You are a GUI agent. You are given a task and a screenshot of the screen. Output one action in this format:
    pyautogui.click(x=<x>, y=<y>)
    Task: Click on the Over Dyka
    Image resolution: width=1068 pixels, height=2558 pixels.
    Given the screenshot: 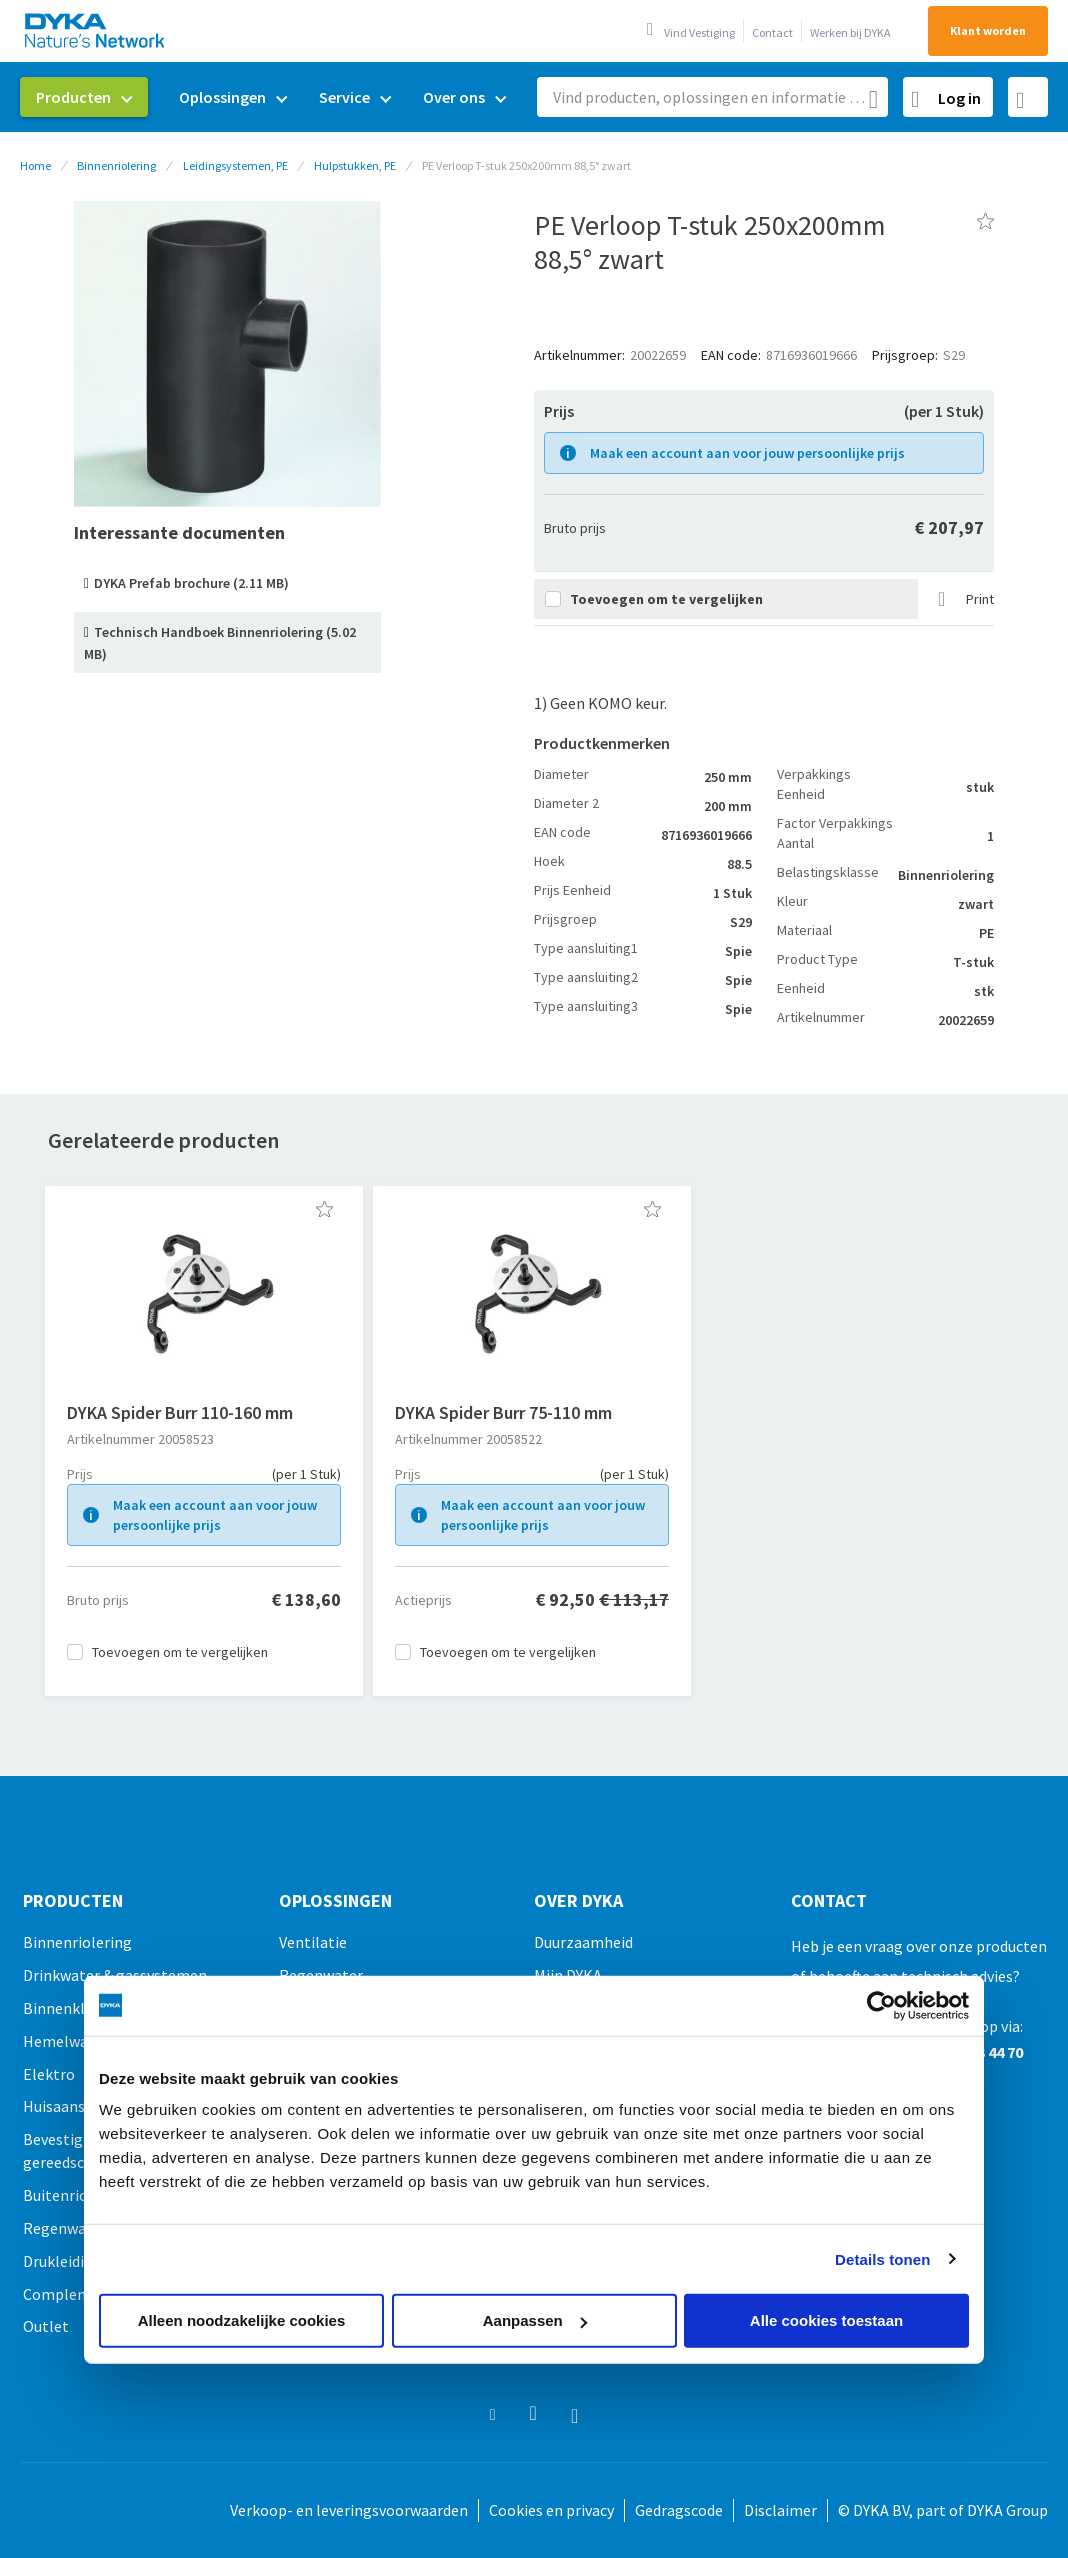 What is the action you would take?
    pyautogui.click(x=578, y=1901)
    